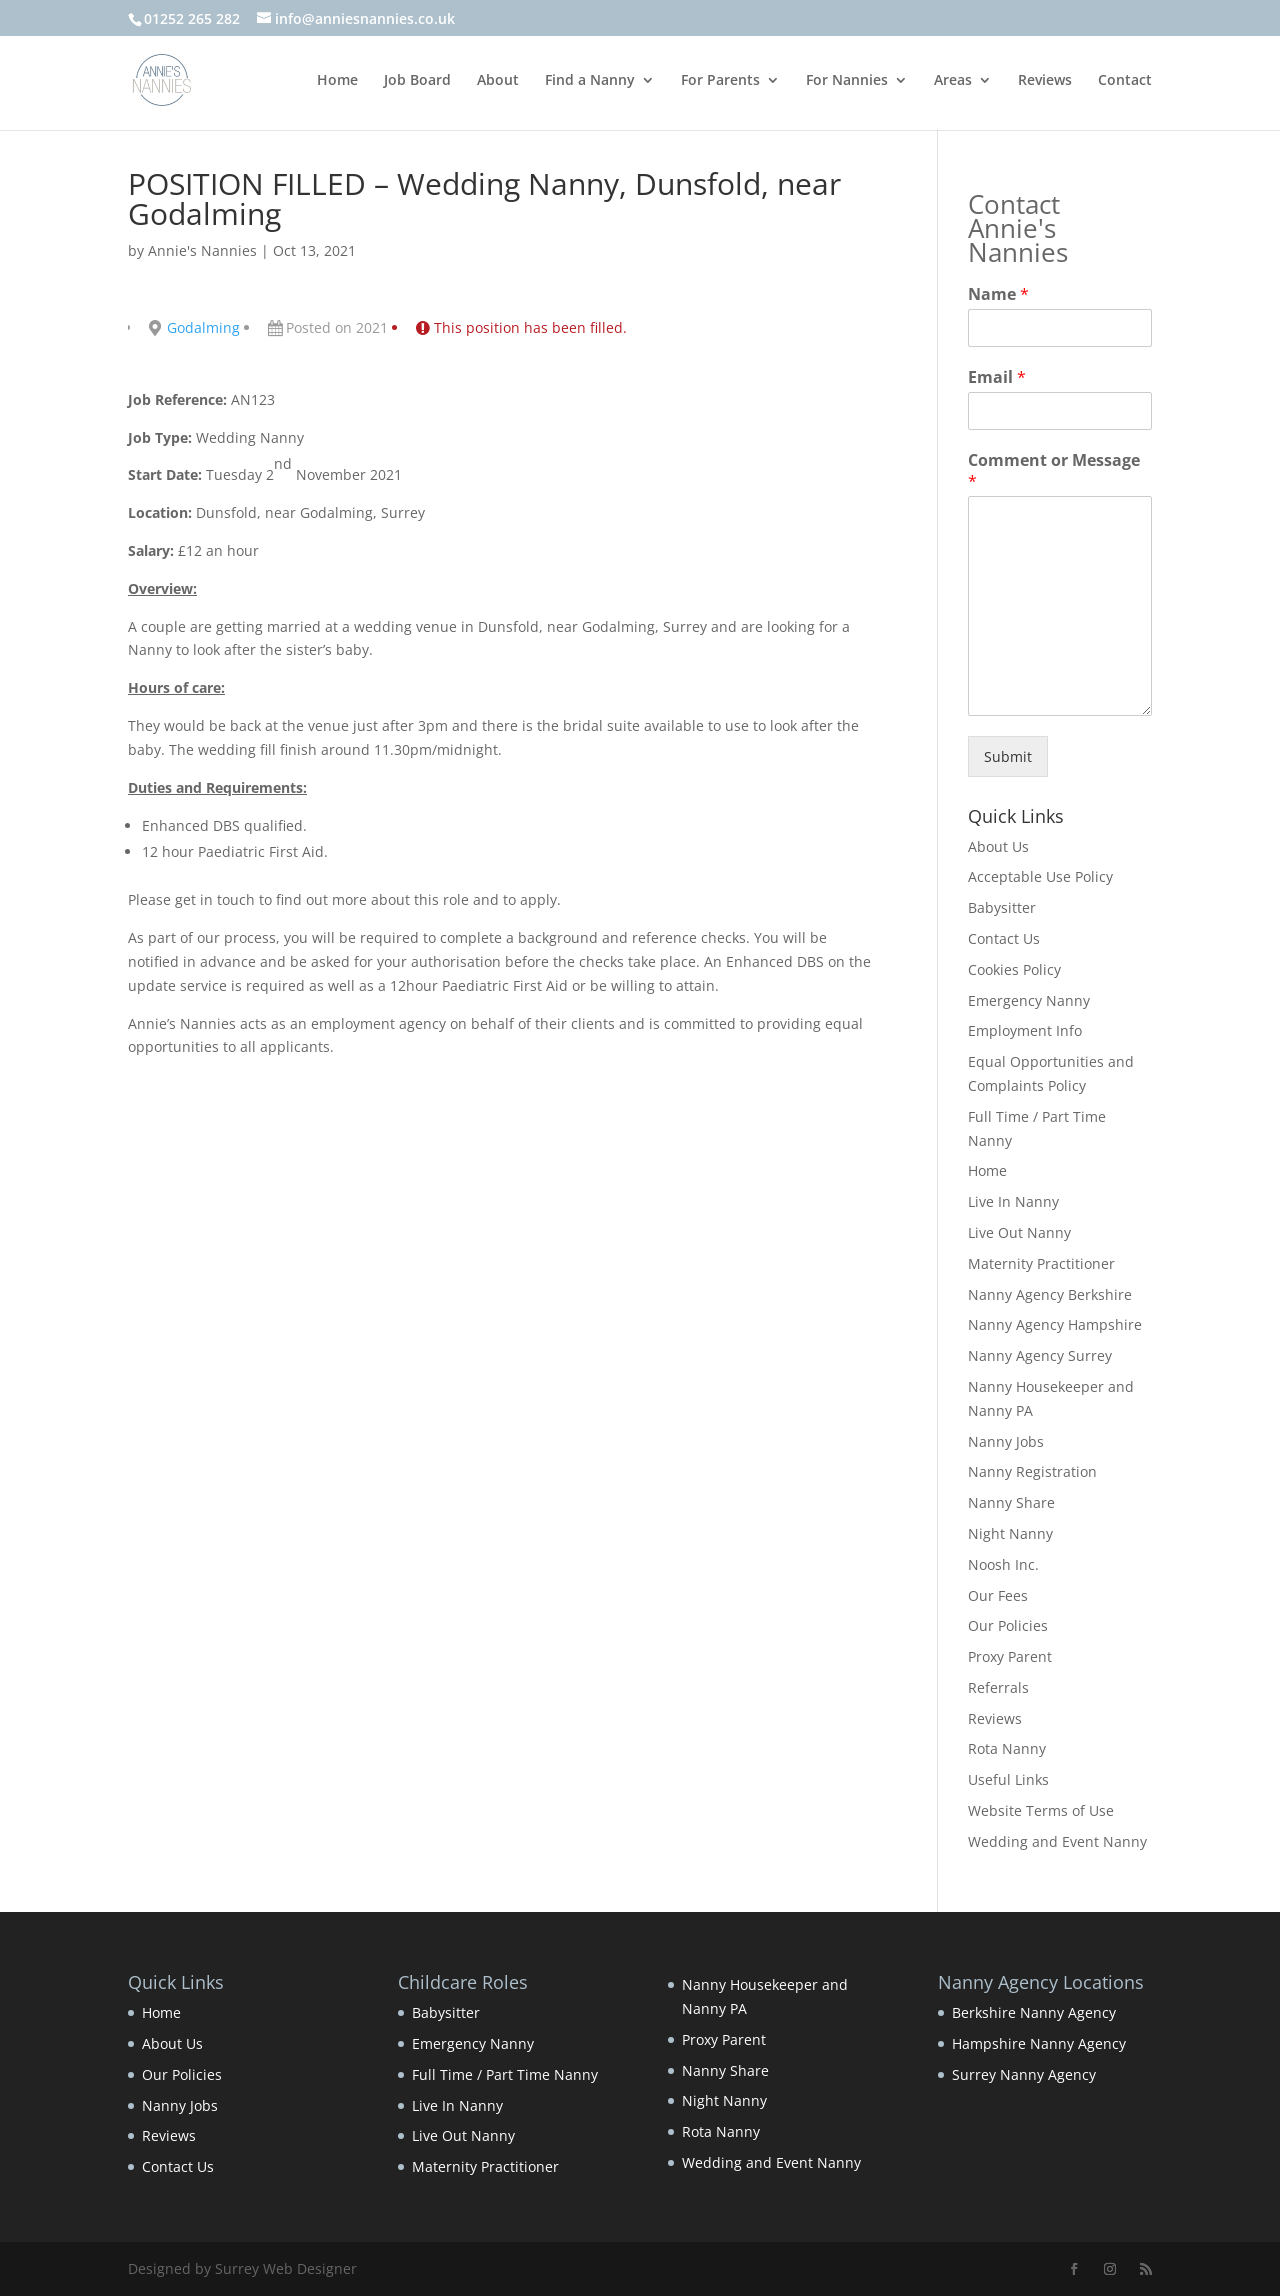 This screenshot has width=1280, height=2296. Describe the element at coordinates (997, 377) in the screenshot. I see `Email` at that location.